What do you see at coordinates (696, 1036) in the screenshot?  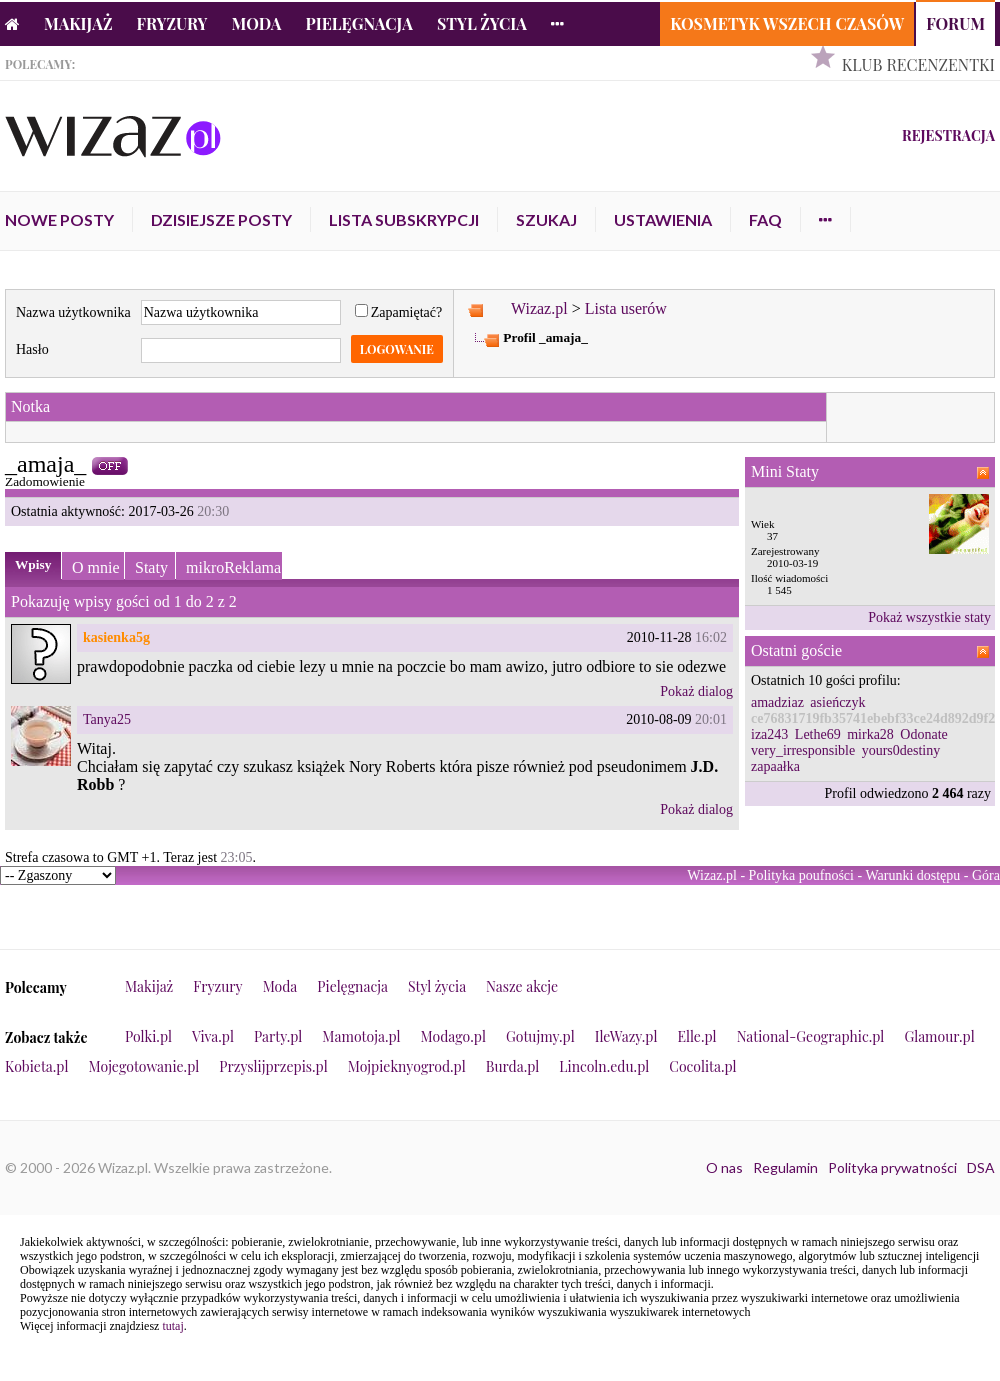 I see `Elle.pl` at bounding box center [696, 1036].